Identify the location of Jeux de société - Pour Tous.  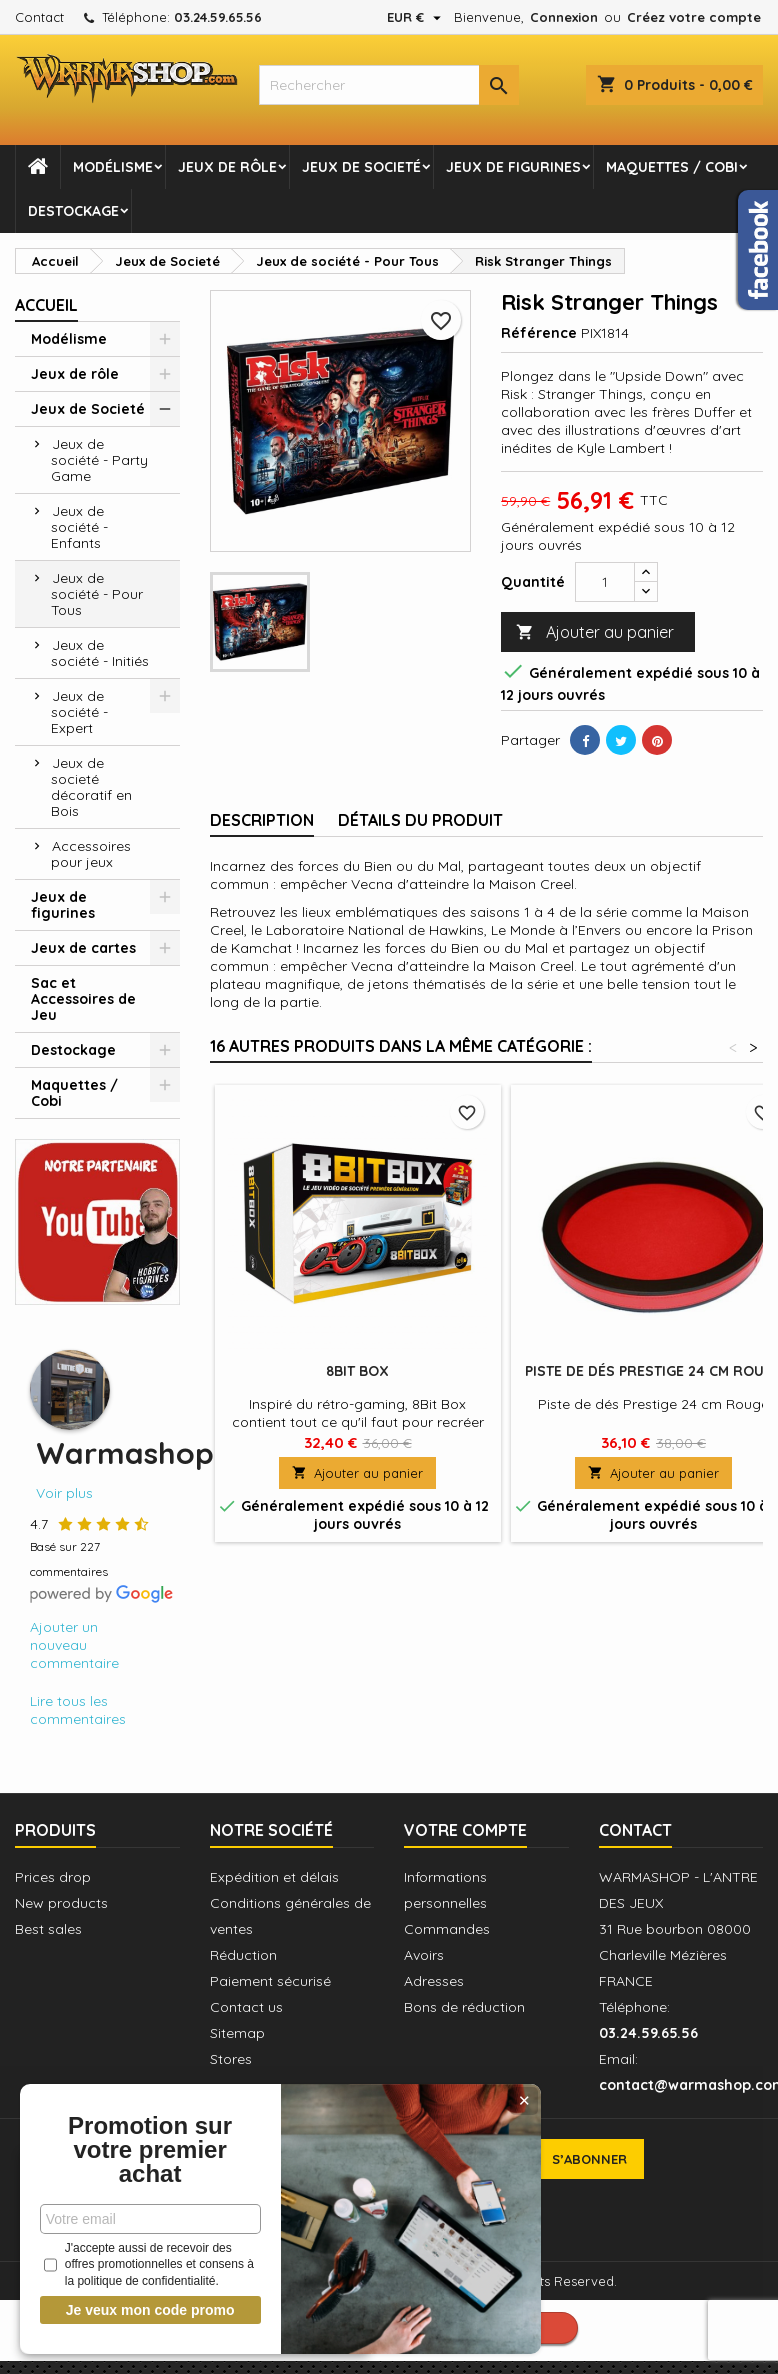
(97, 594).